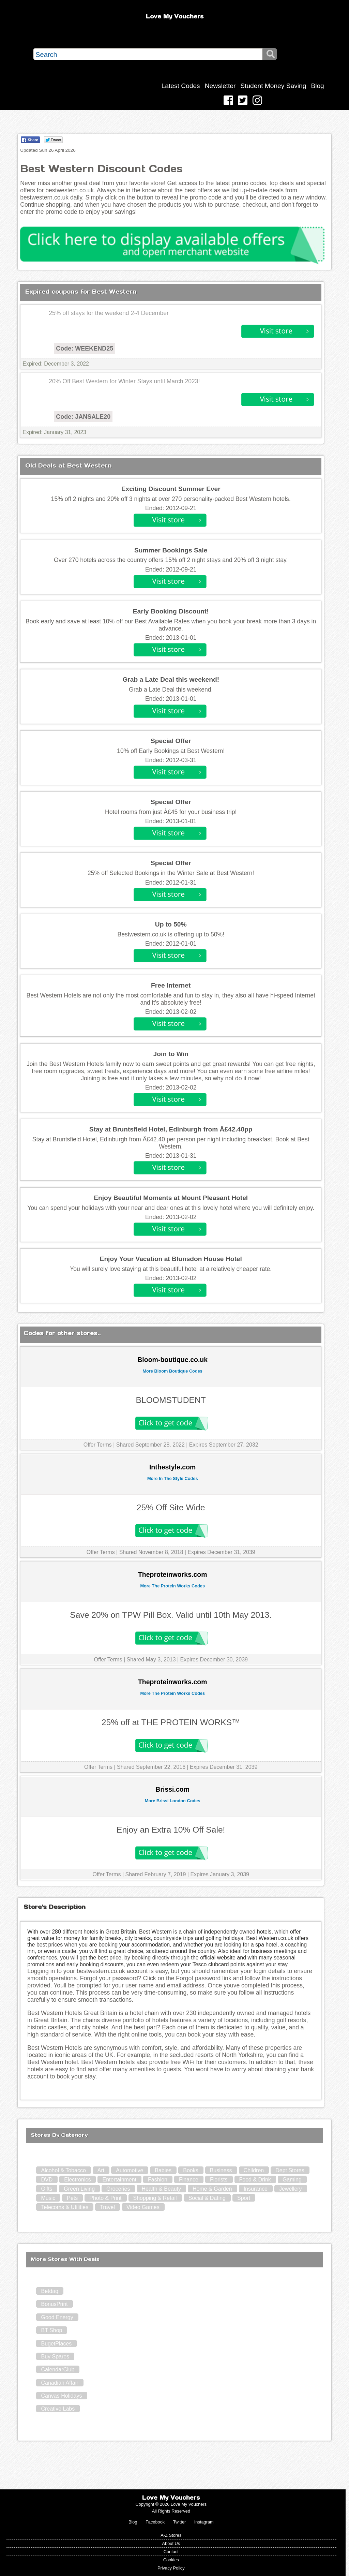 Image resolution: width=349 pixels, height=2576 pixels. Describe the element at coordinates (220, 85) in the screenshot. I see `Newsletter` at that location.